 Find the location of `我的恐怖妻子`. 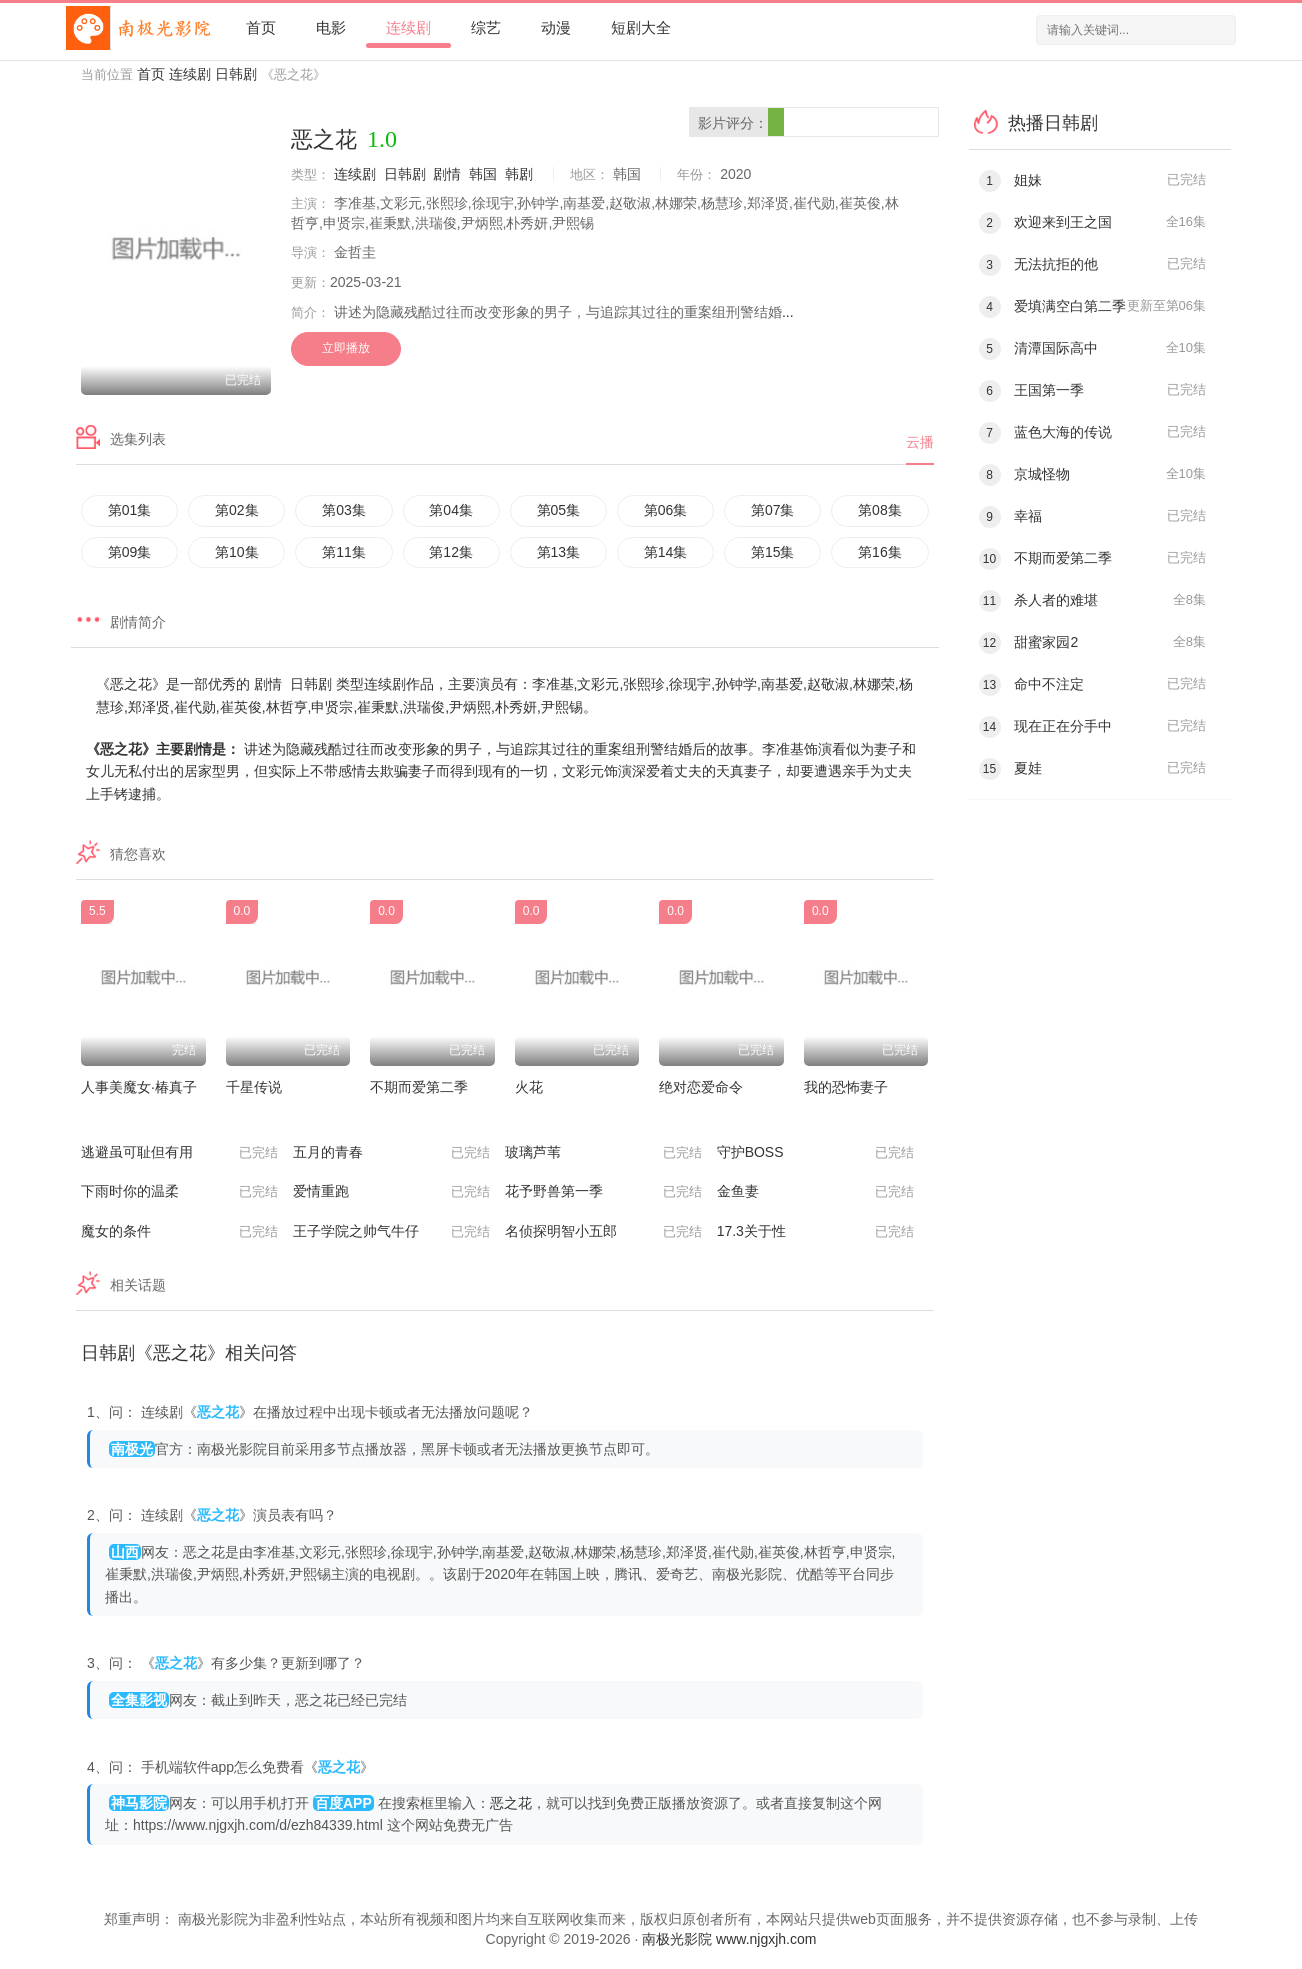

我的恐怖妻子 is located at coordinates (846, 1087).